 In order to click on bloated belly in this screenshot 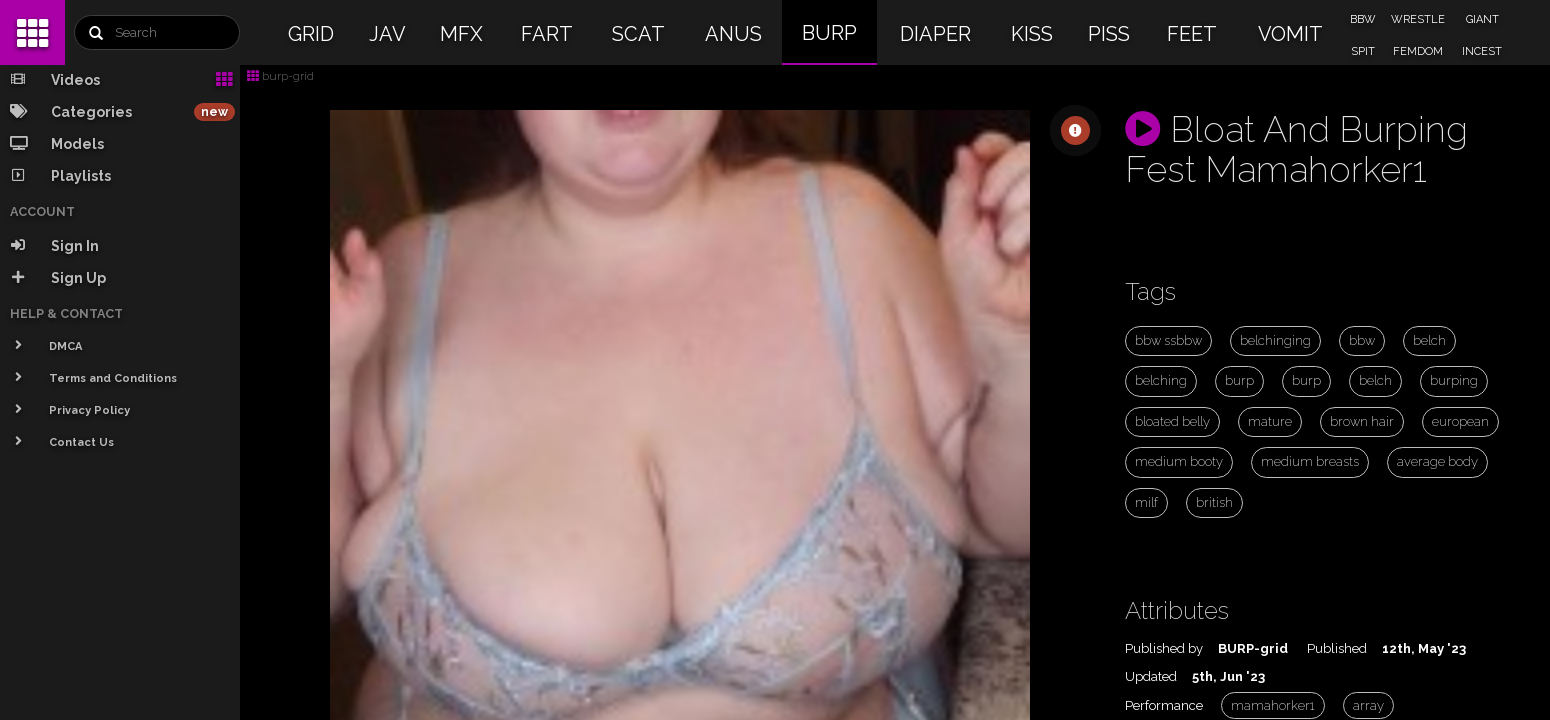, I will do `click(1172, 421)`.